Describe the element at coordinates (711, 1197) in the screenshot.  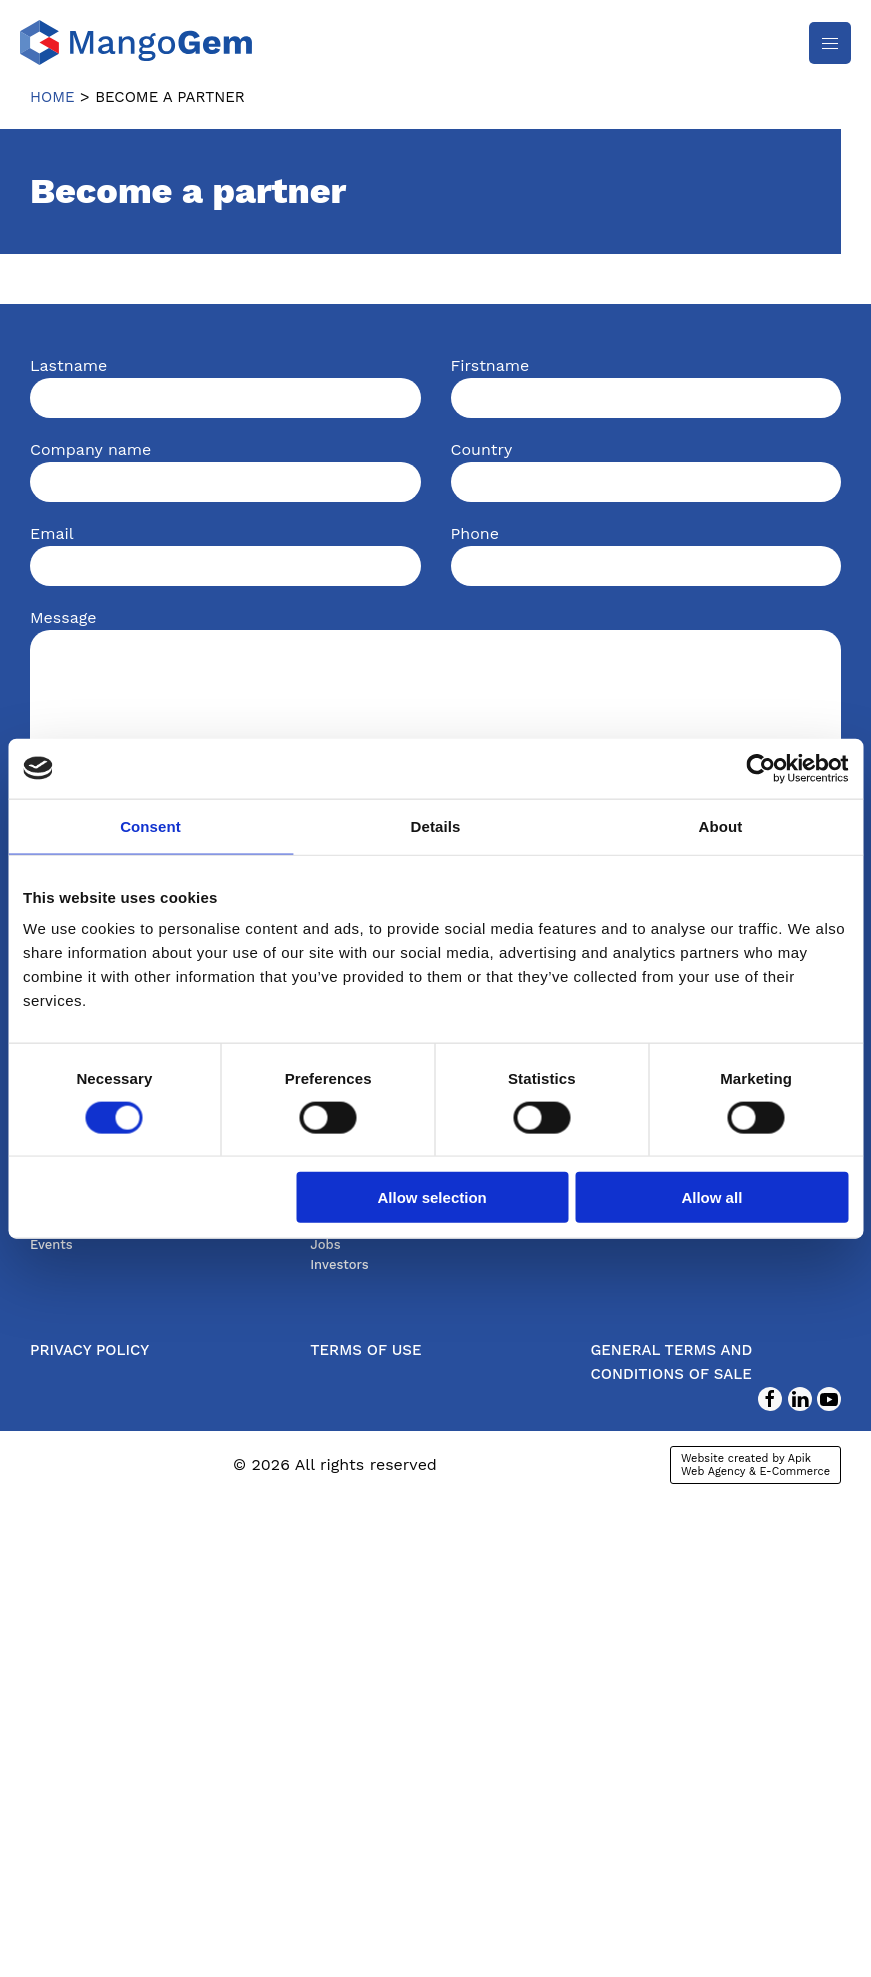
I see `Allow all` at that location.